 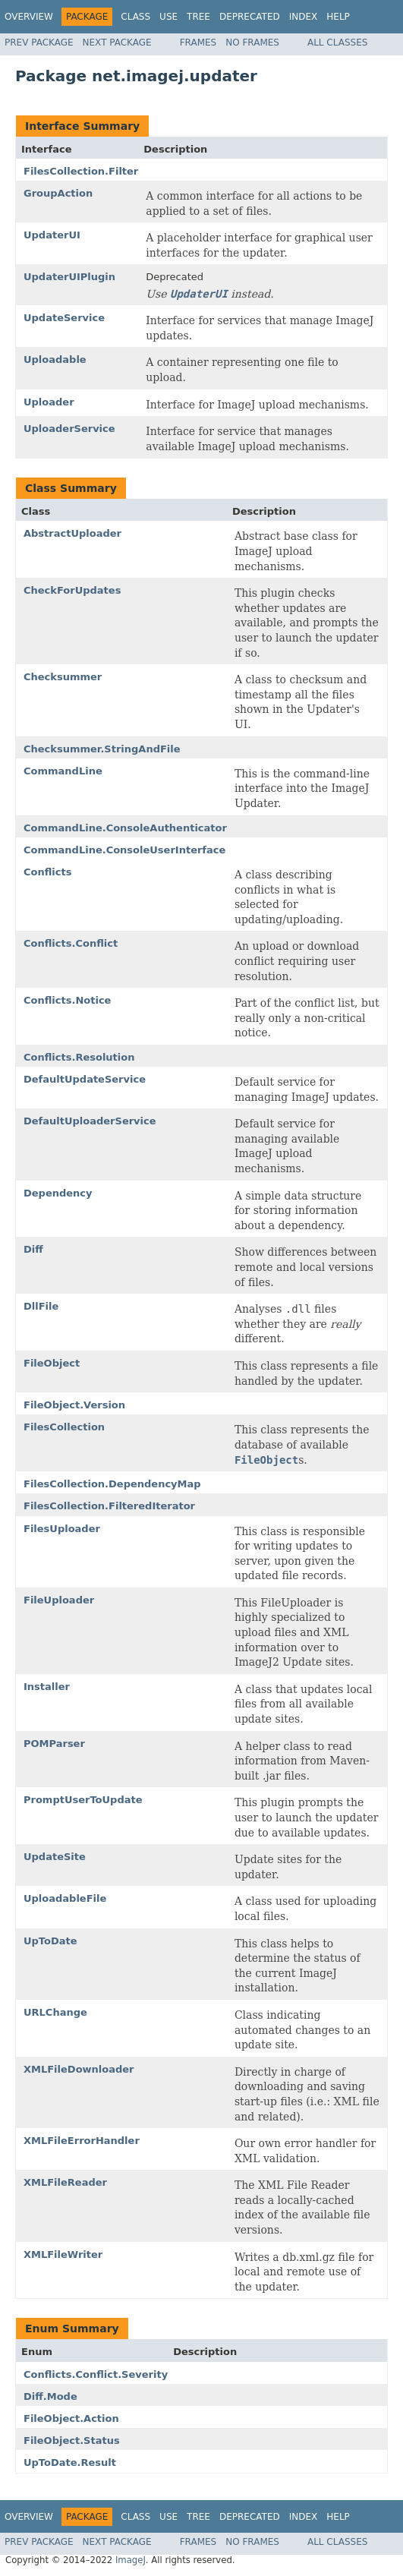 I want to click on No Frames, so click(x=252, y=42).